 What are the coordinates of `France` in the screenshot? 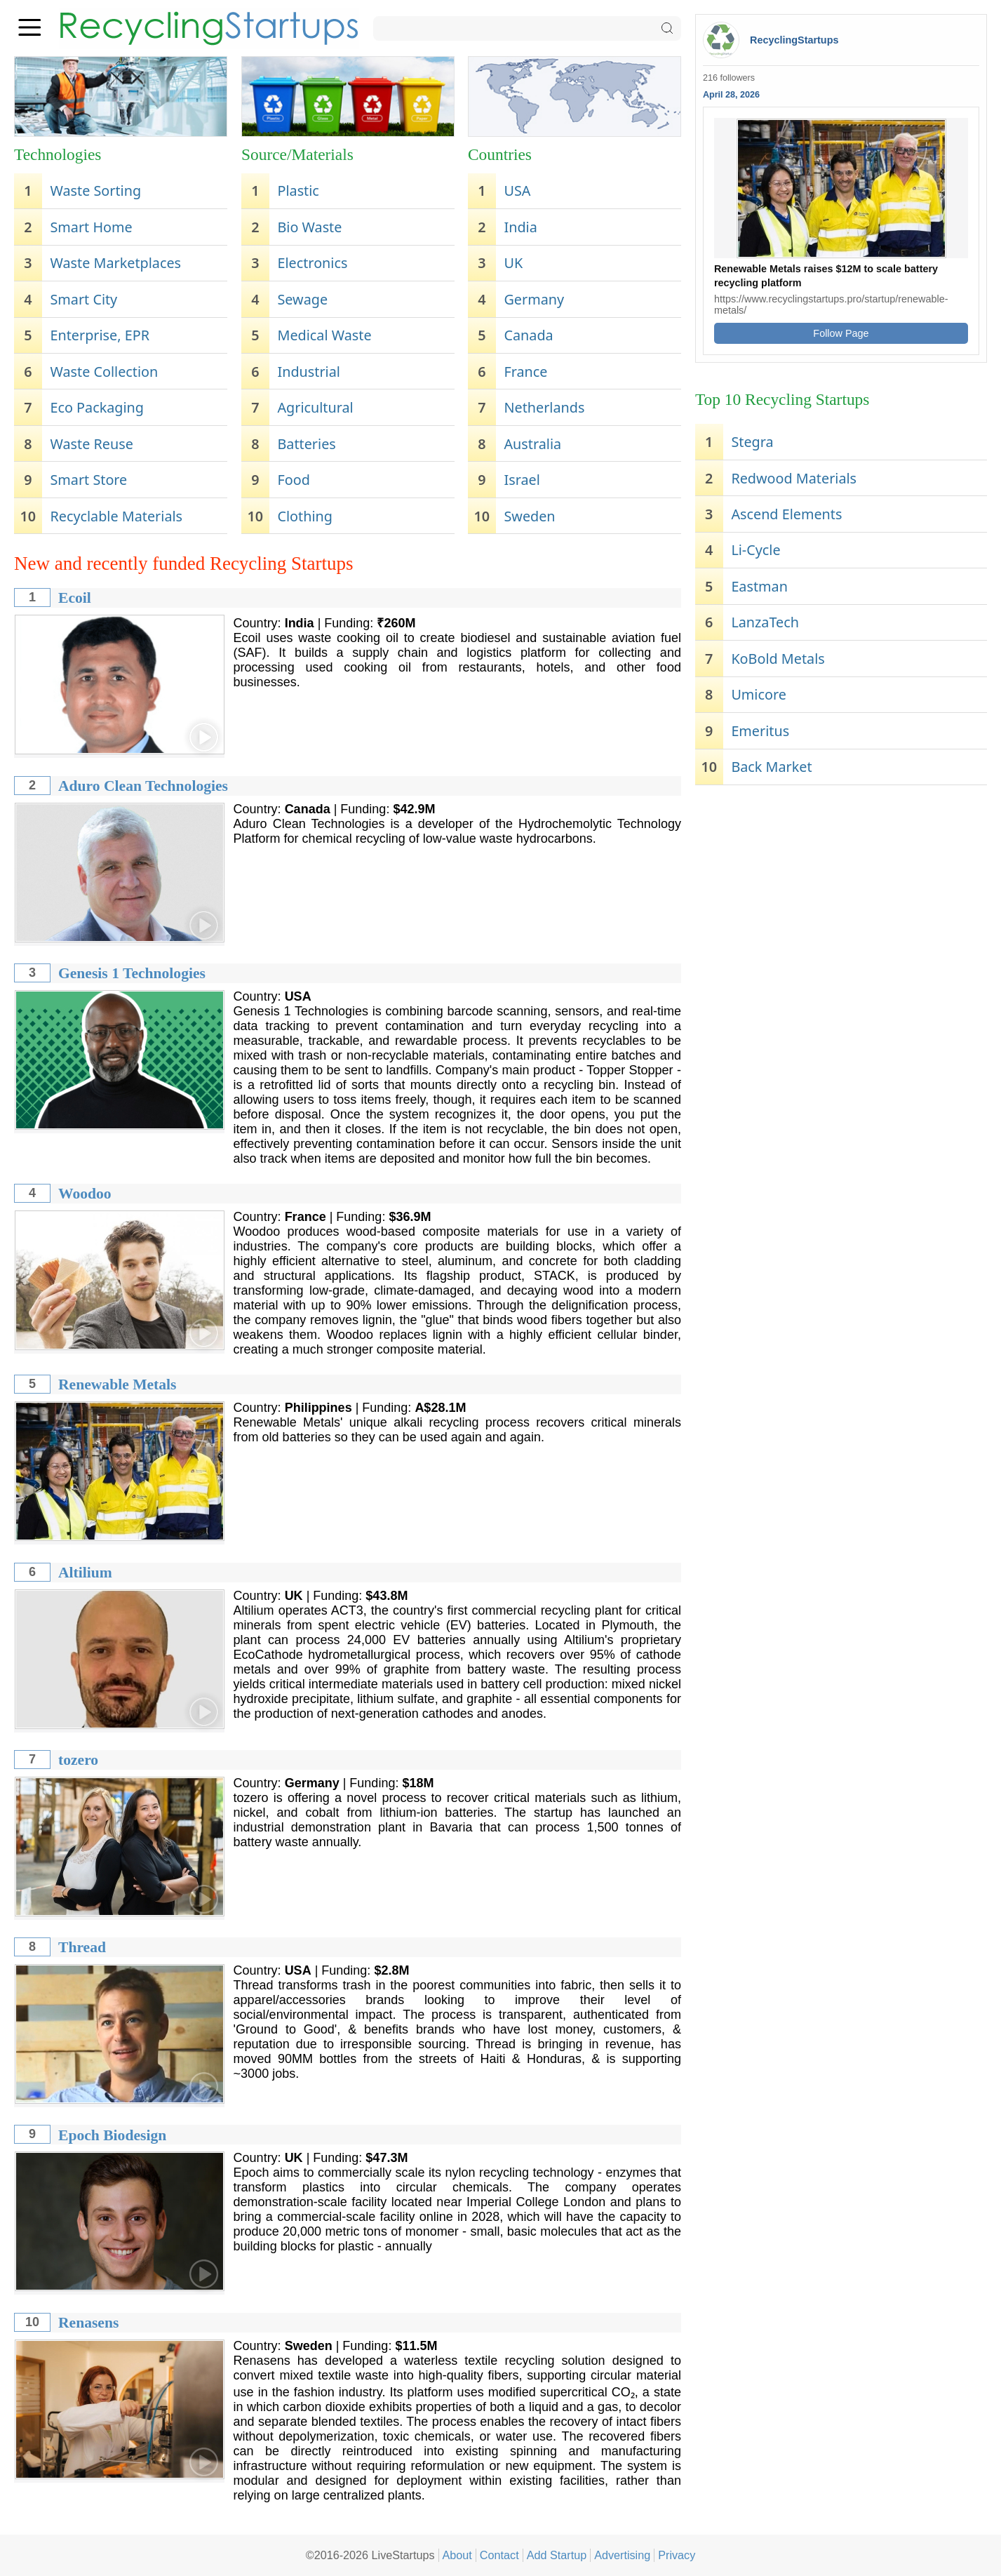 It's located at (526, 371).